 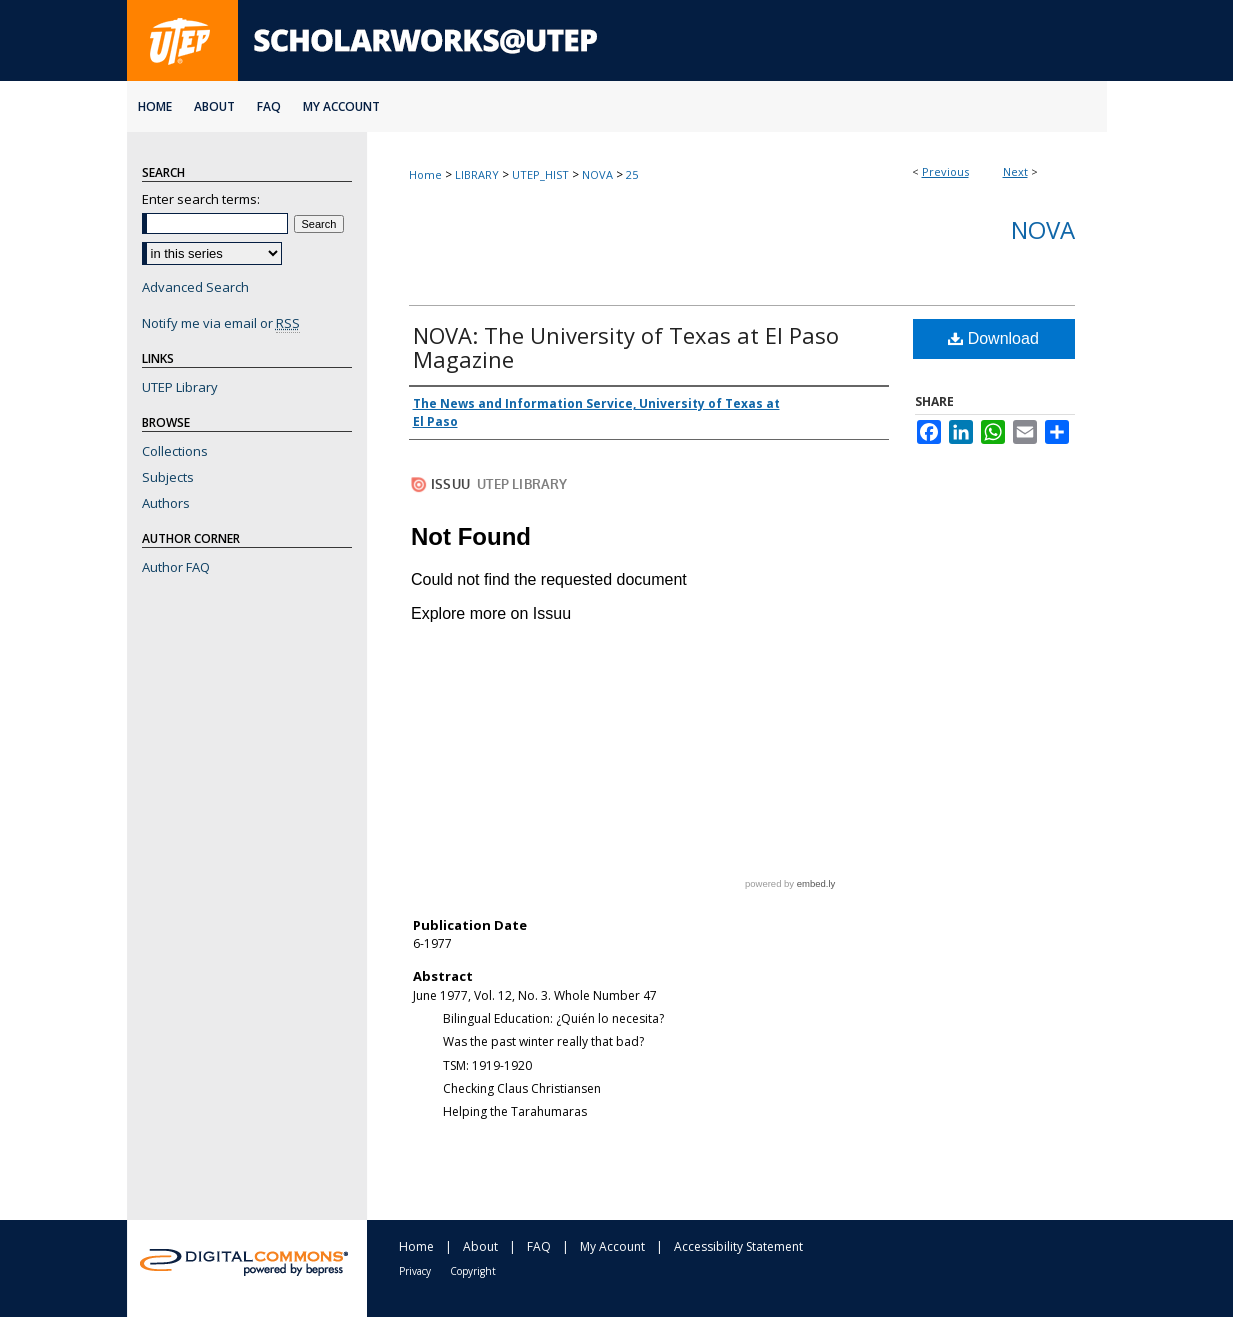 What do you see at coordinates (168, 477) in the screenshot?
I see `Subjects` at bounding box center [168, 477].